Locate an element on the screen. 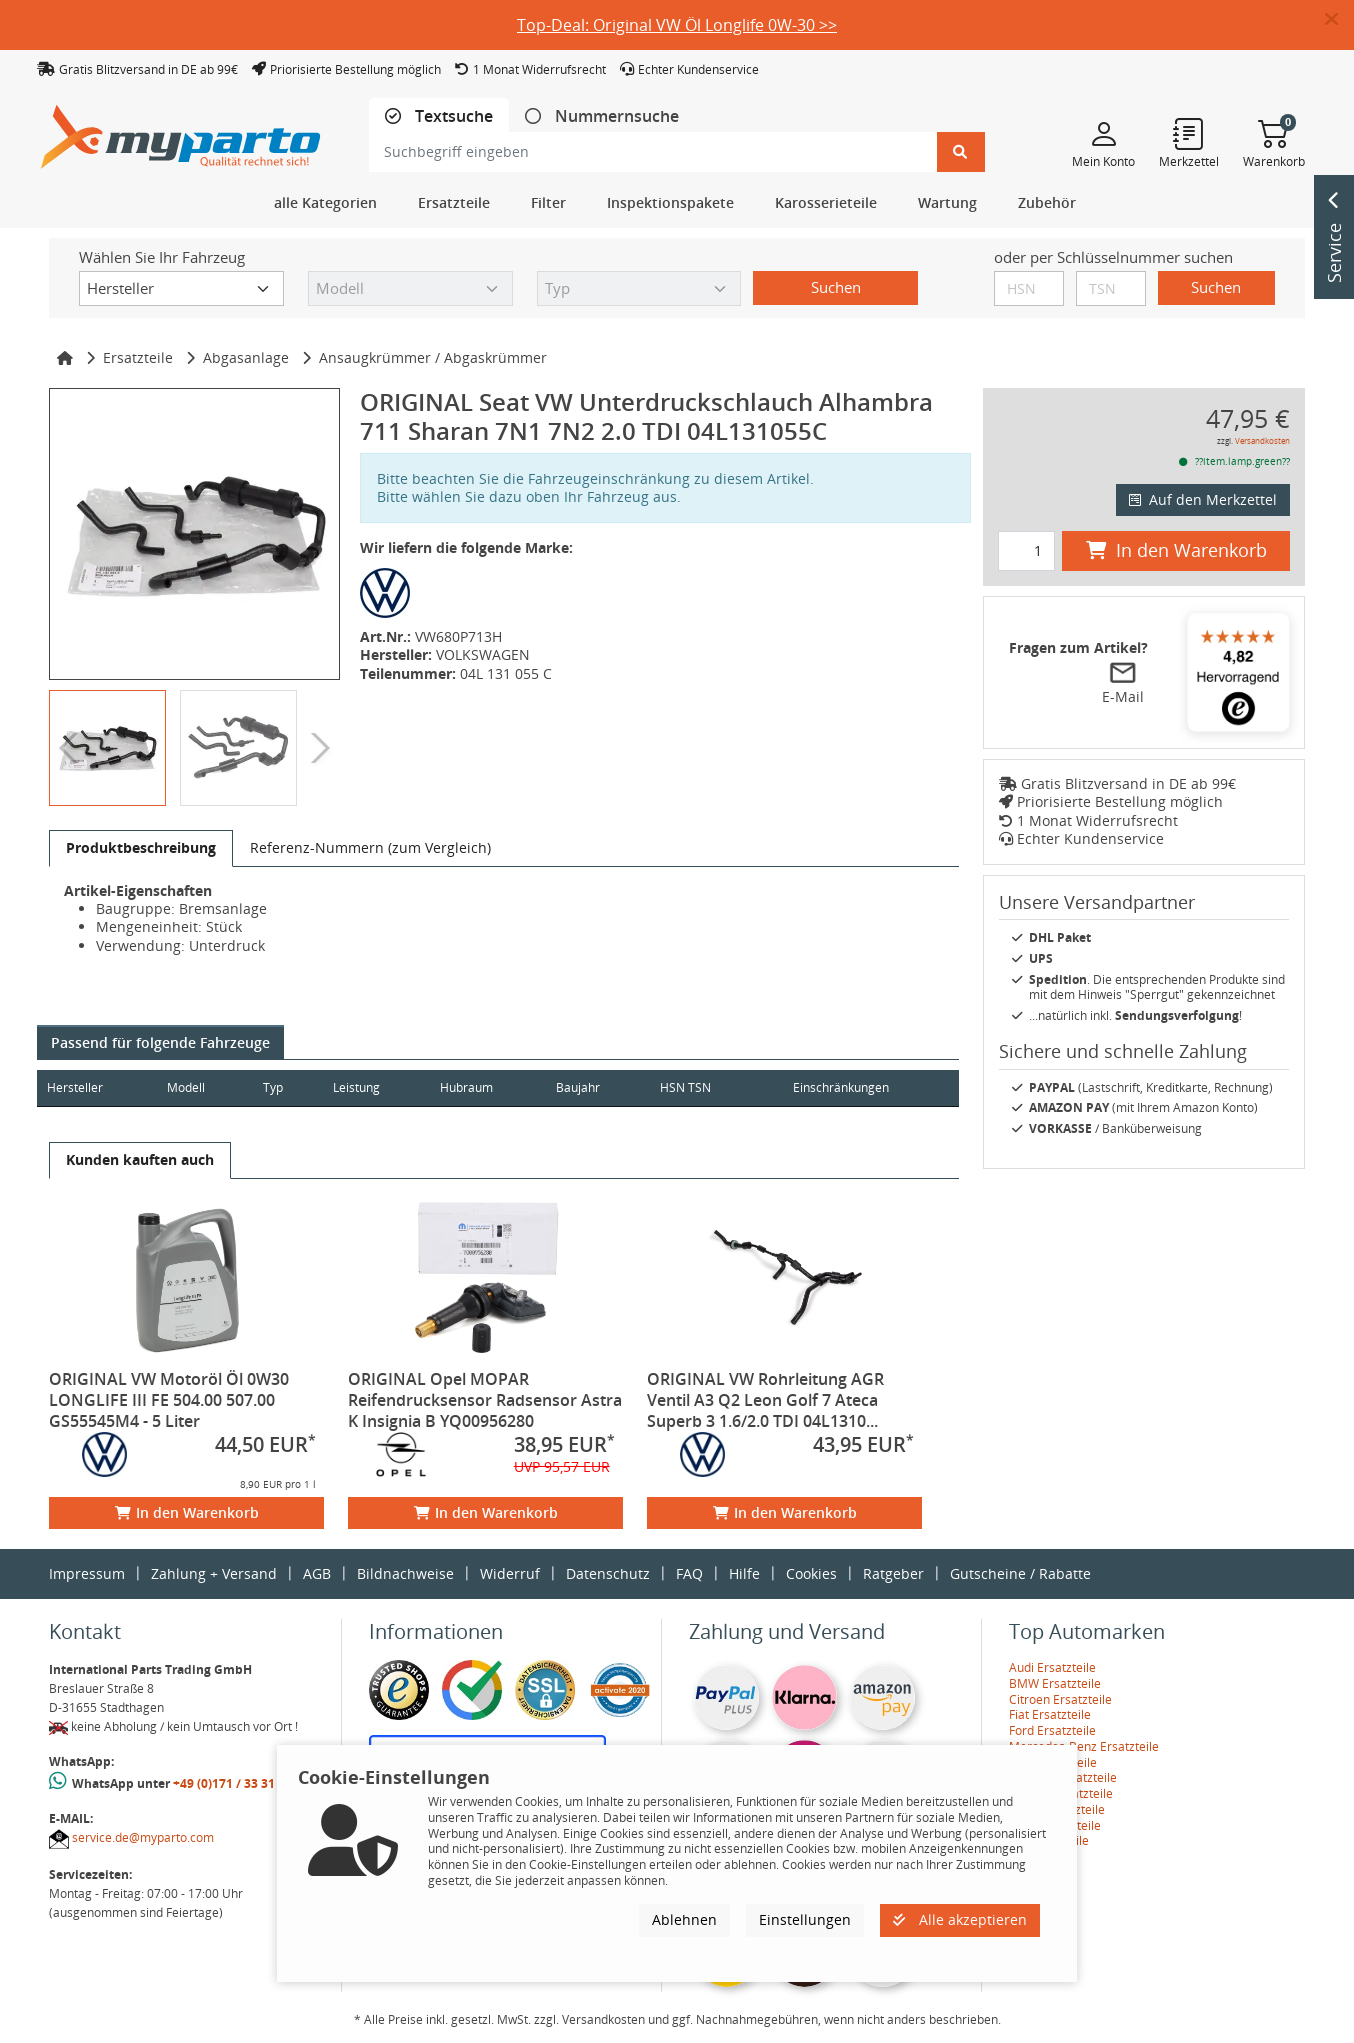 The height and width of the screenshot is (2043, 1354). Bildnachweise is located at coordinates (405, 1573).